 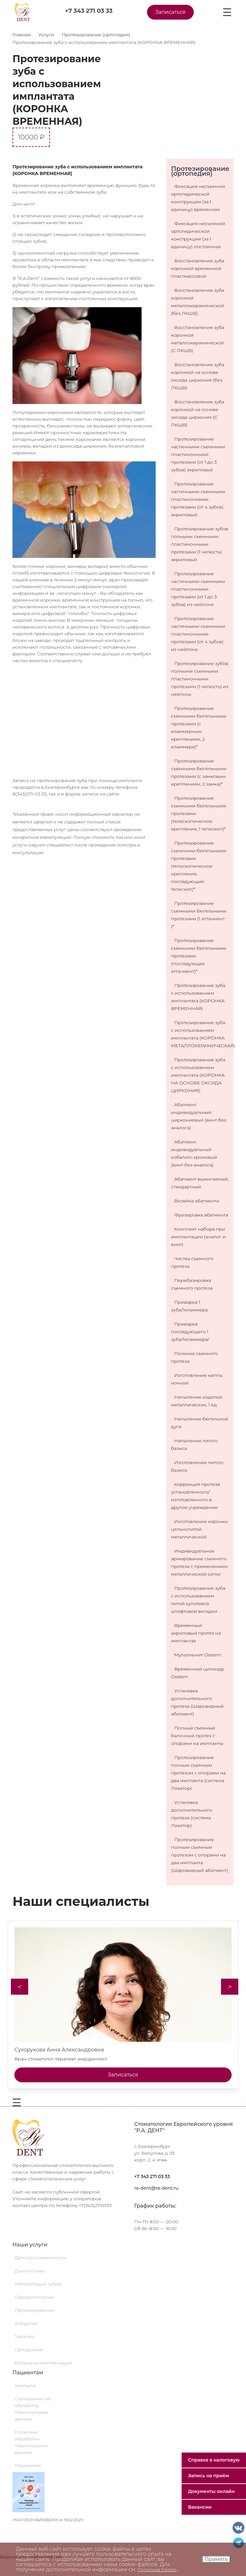 What do you see at coordinates (198, 1773) in the screenshot?
I see `Протезирование полным съемным протезом с опорами на два импланта (система Локатор)` at bounding box center [198, 1773].